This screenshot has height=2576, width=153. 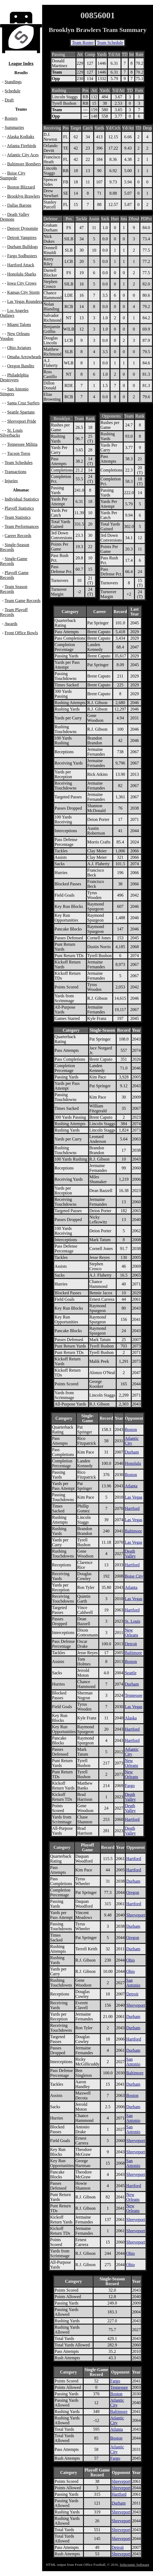 I want to click on Team Playoff Records, so click(x=14, y=612).